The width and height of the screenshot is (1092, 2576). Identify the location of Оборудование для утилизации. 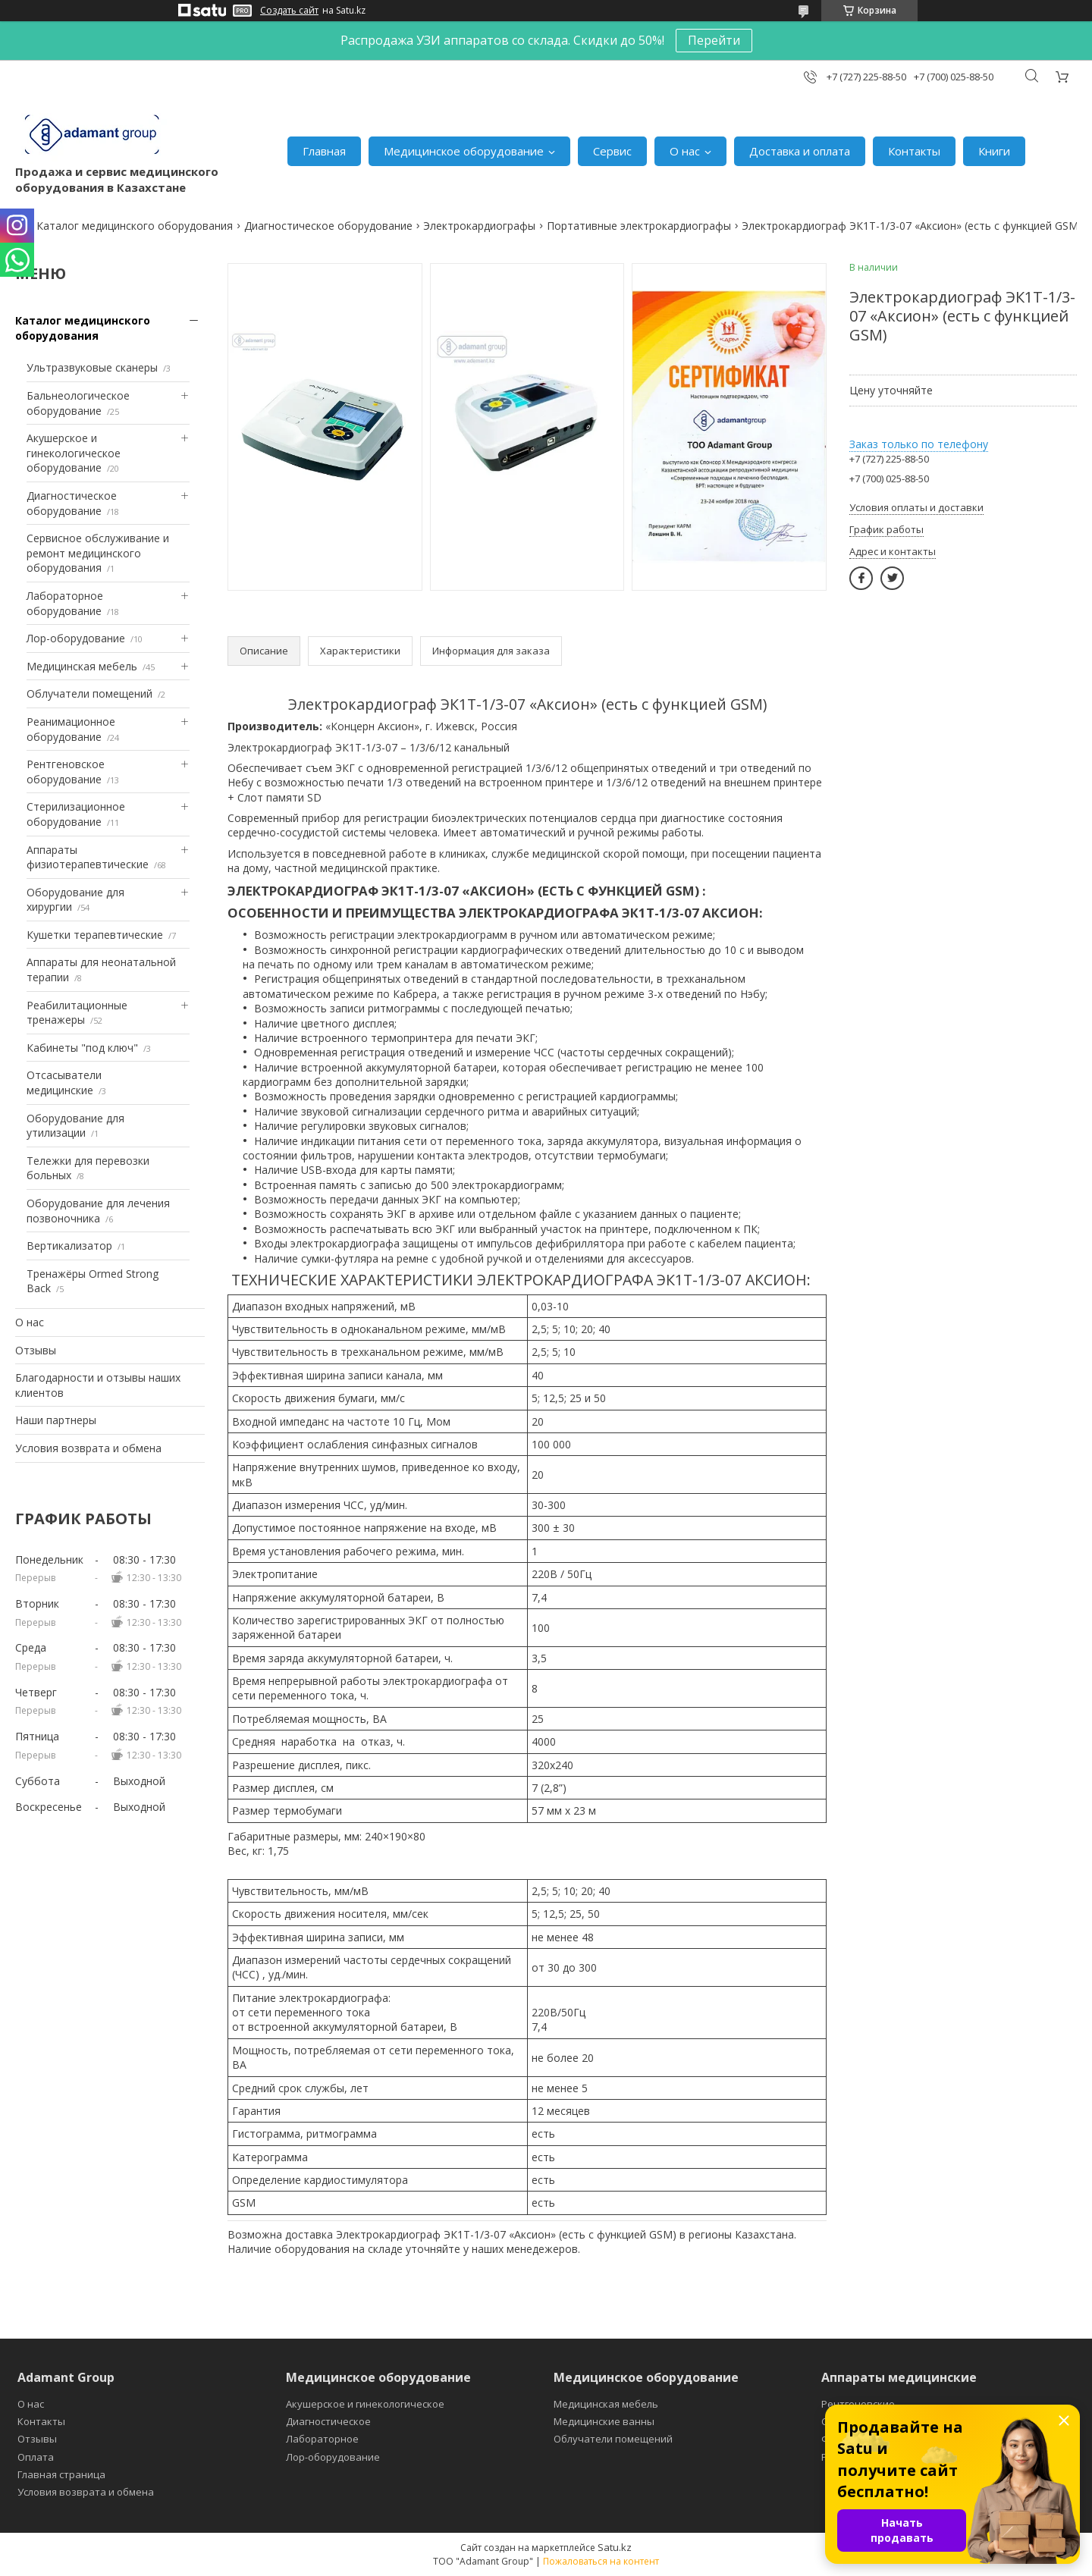
(75, 1126).